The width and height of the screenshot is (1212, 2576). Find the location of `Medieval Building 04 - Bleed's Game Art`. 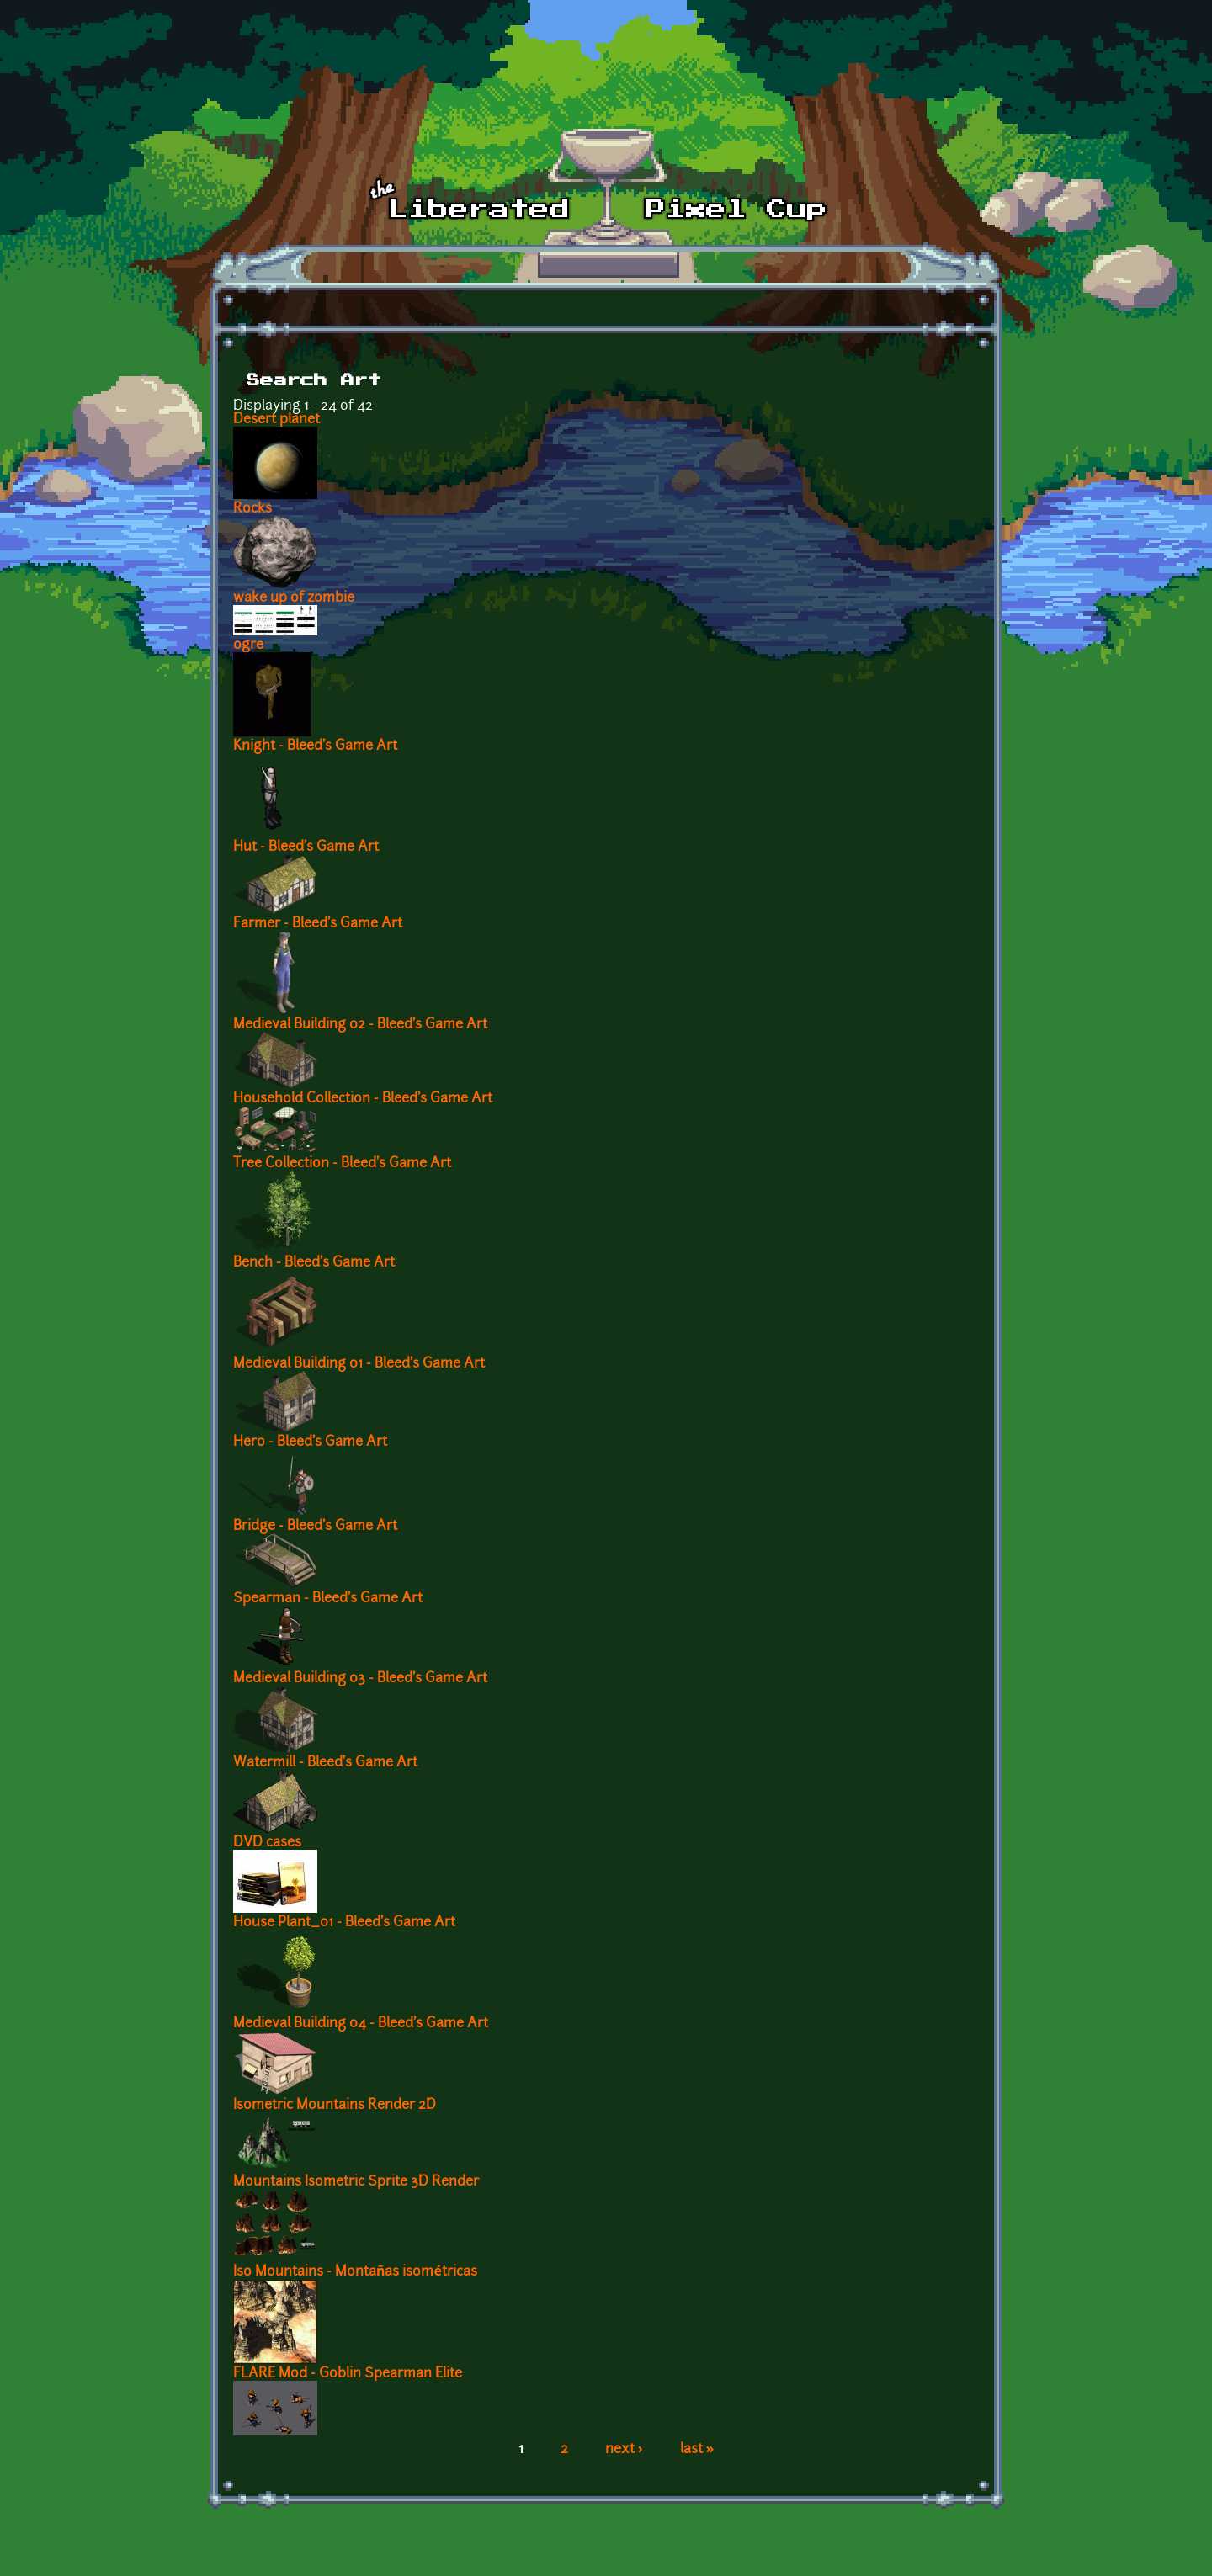

Medieval Building 04 - Bleed's Game Art is located at coordinates (360, 2024).